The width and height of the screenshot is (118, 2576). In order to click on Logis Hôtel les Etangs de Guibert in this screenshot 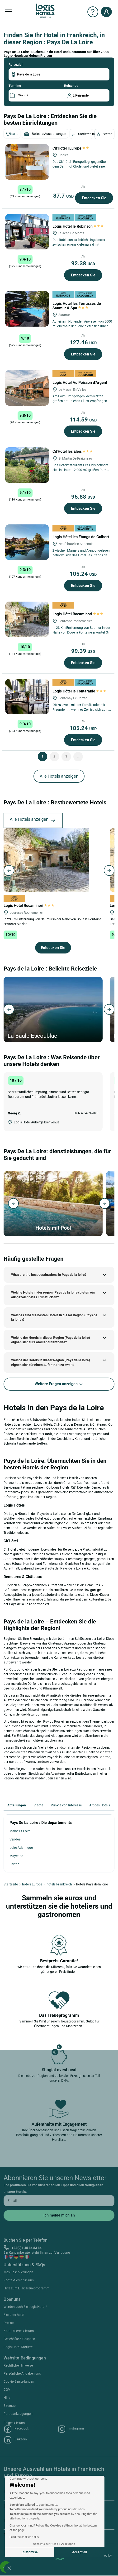, I will do `click(81, 537)`.